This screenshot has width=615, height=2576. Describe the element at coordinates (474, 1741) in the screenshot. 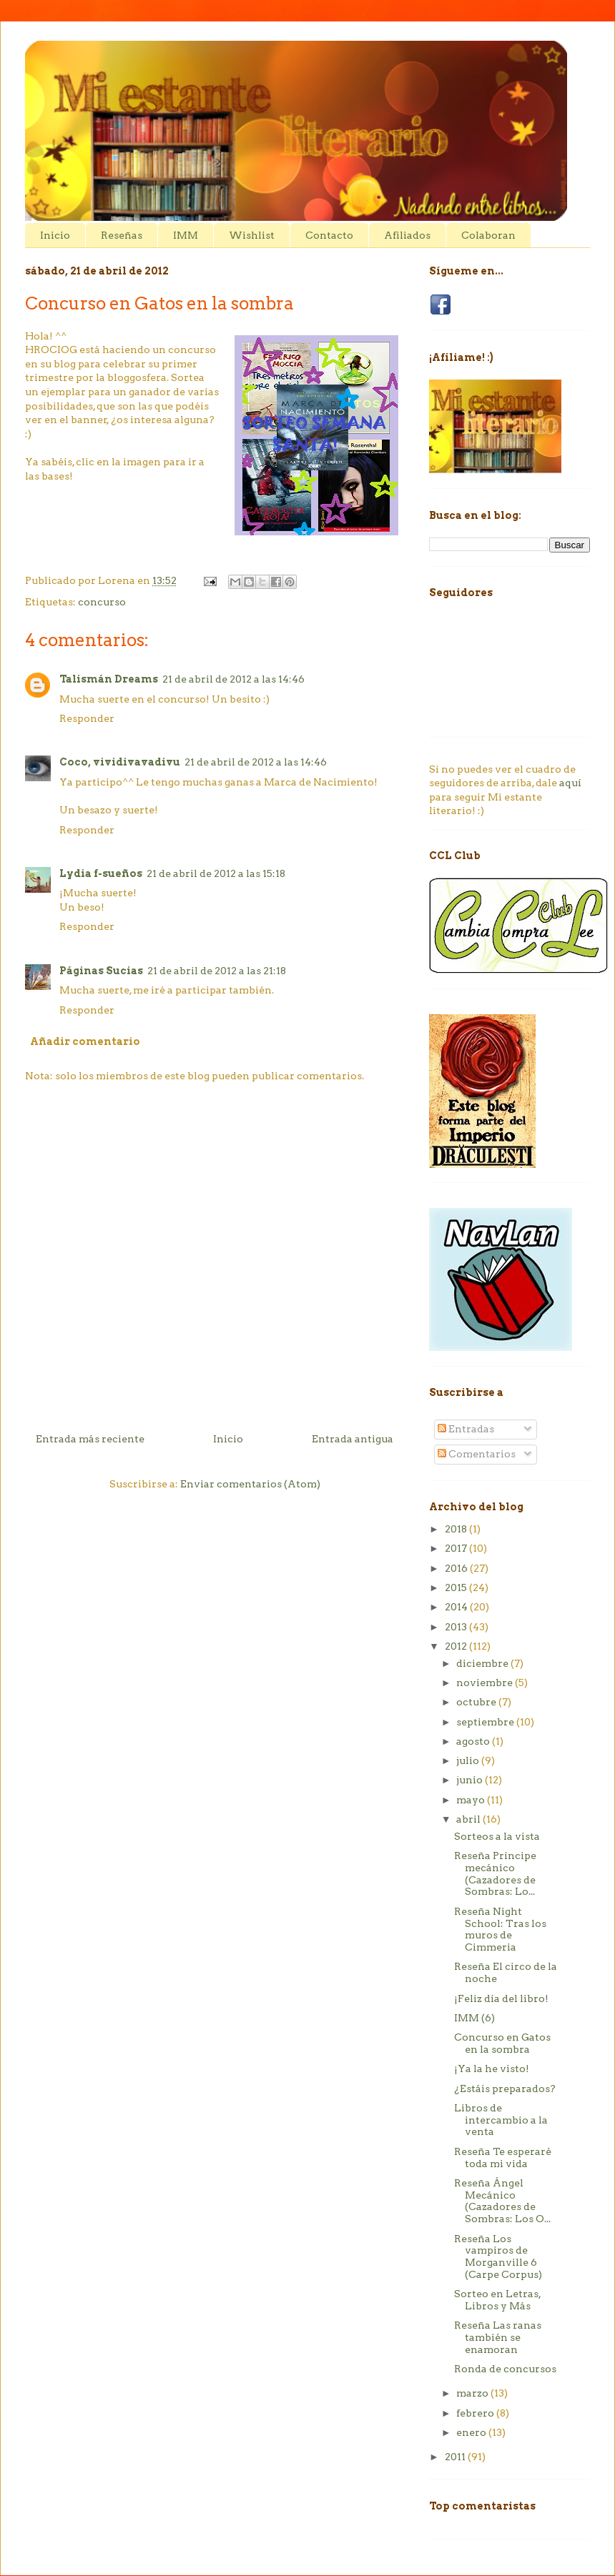

I see `agosto` at that location.